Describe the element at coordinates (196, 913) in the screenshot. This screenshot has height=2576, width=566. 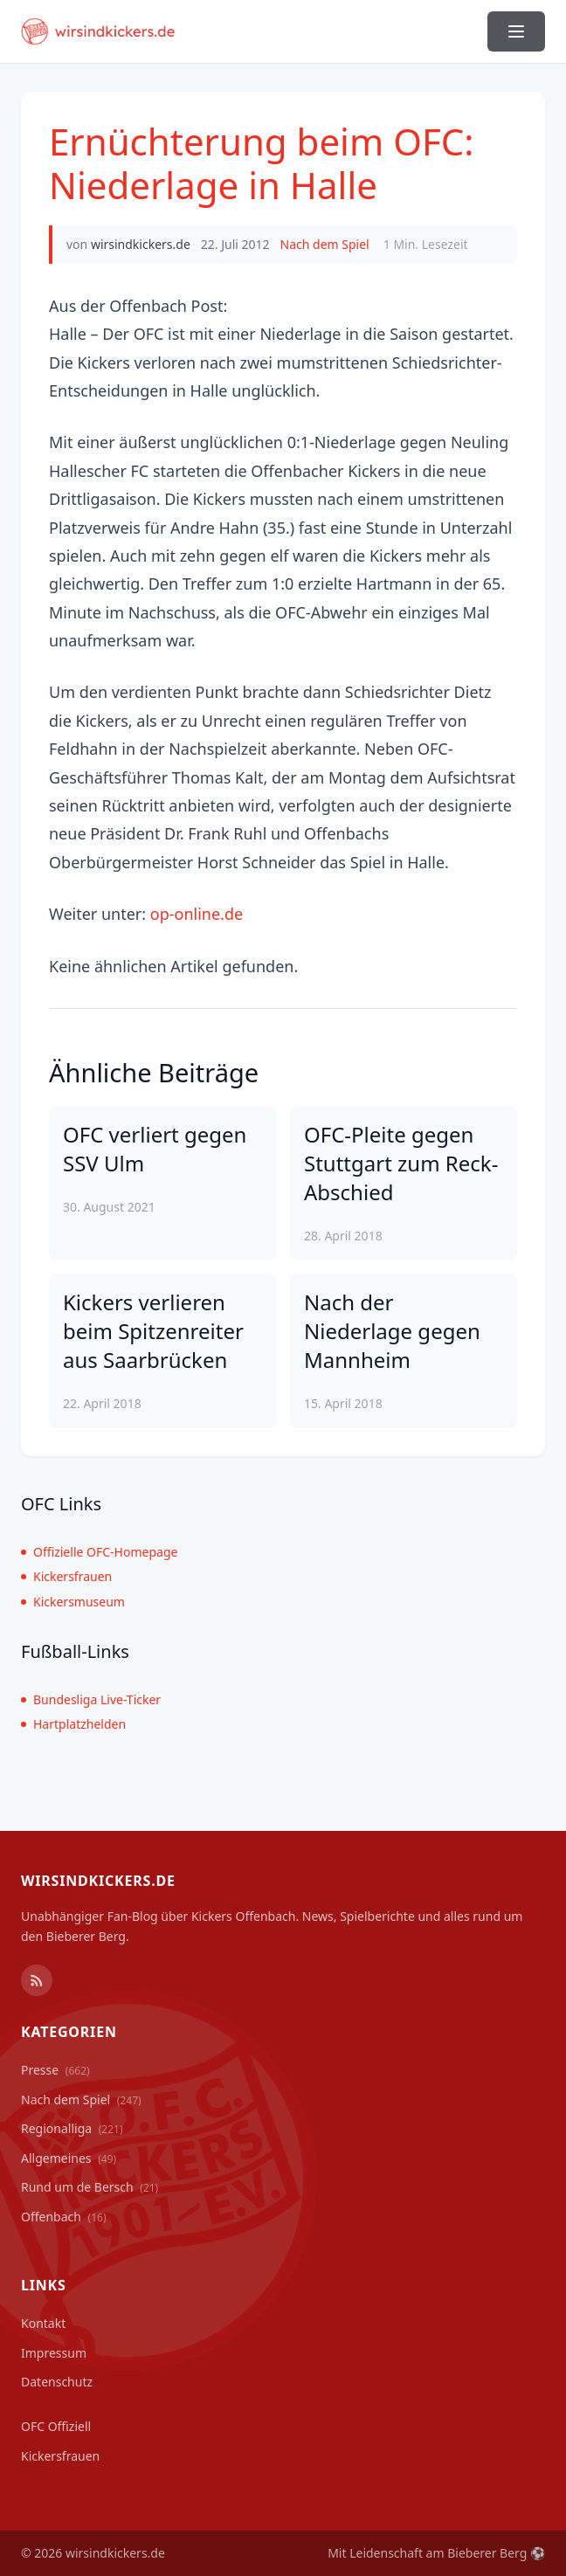
I see `op-online.de` at that location.